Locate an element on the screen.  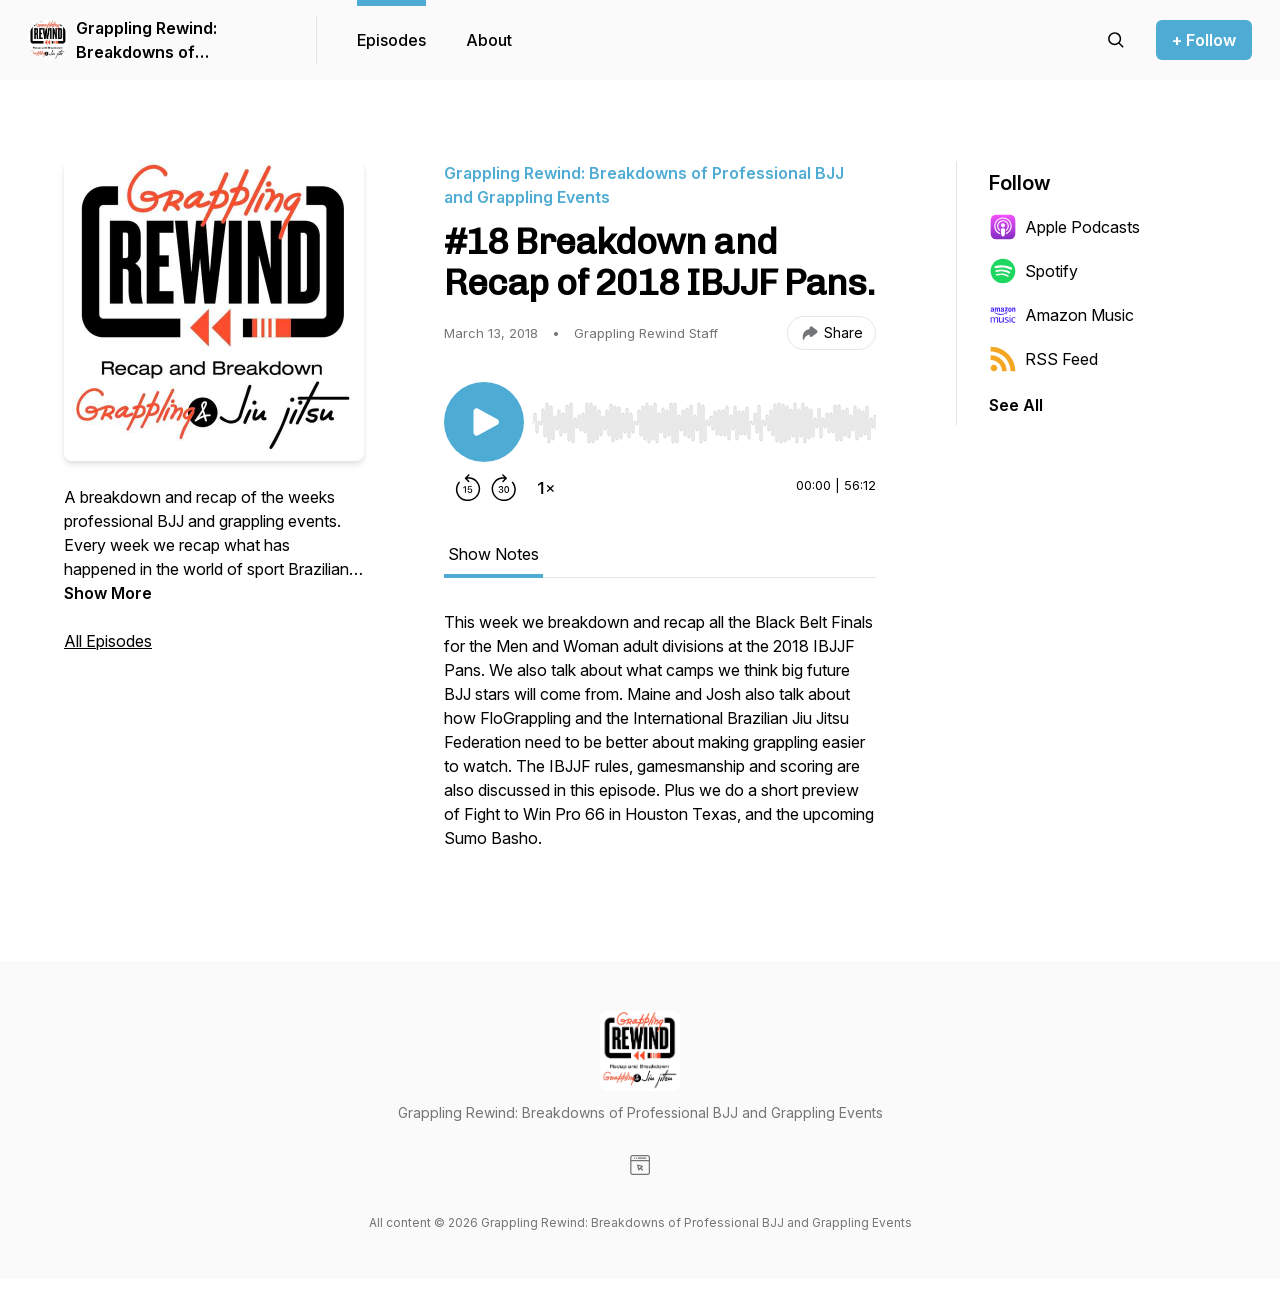
[slider] is located at coordinates (704, 423).